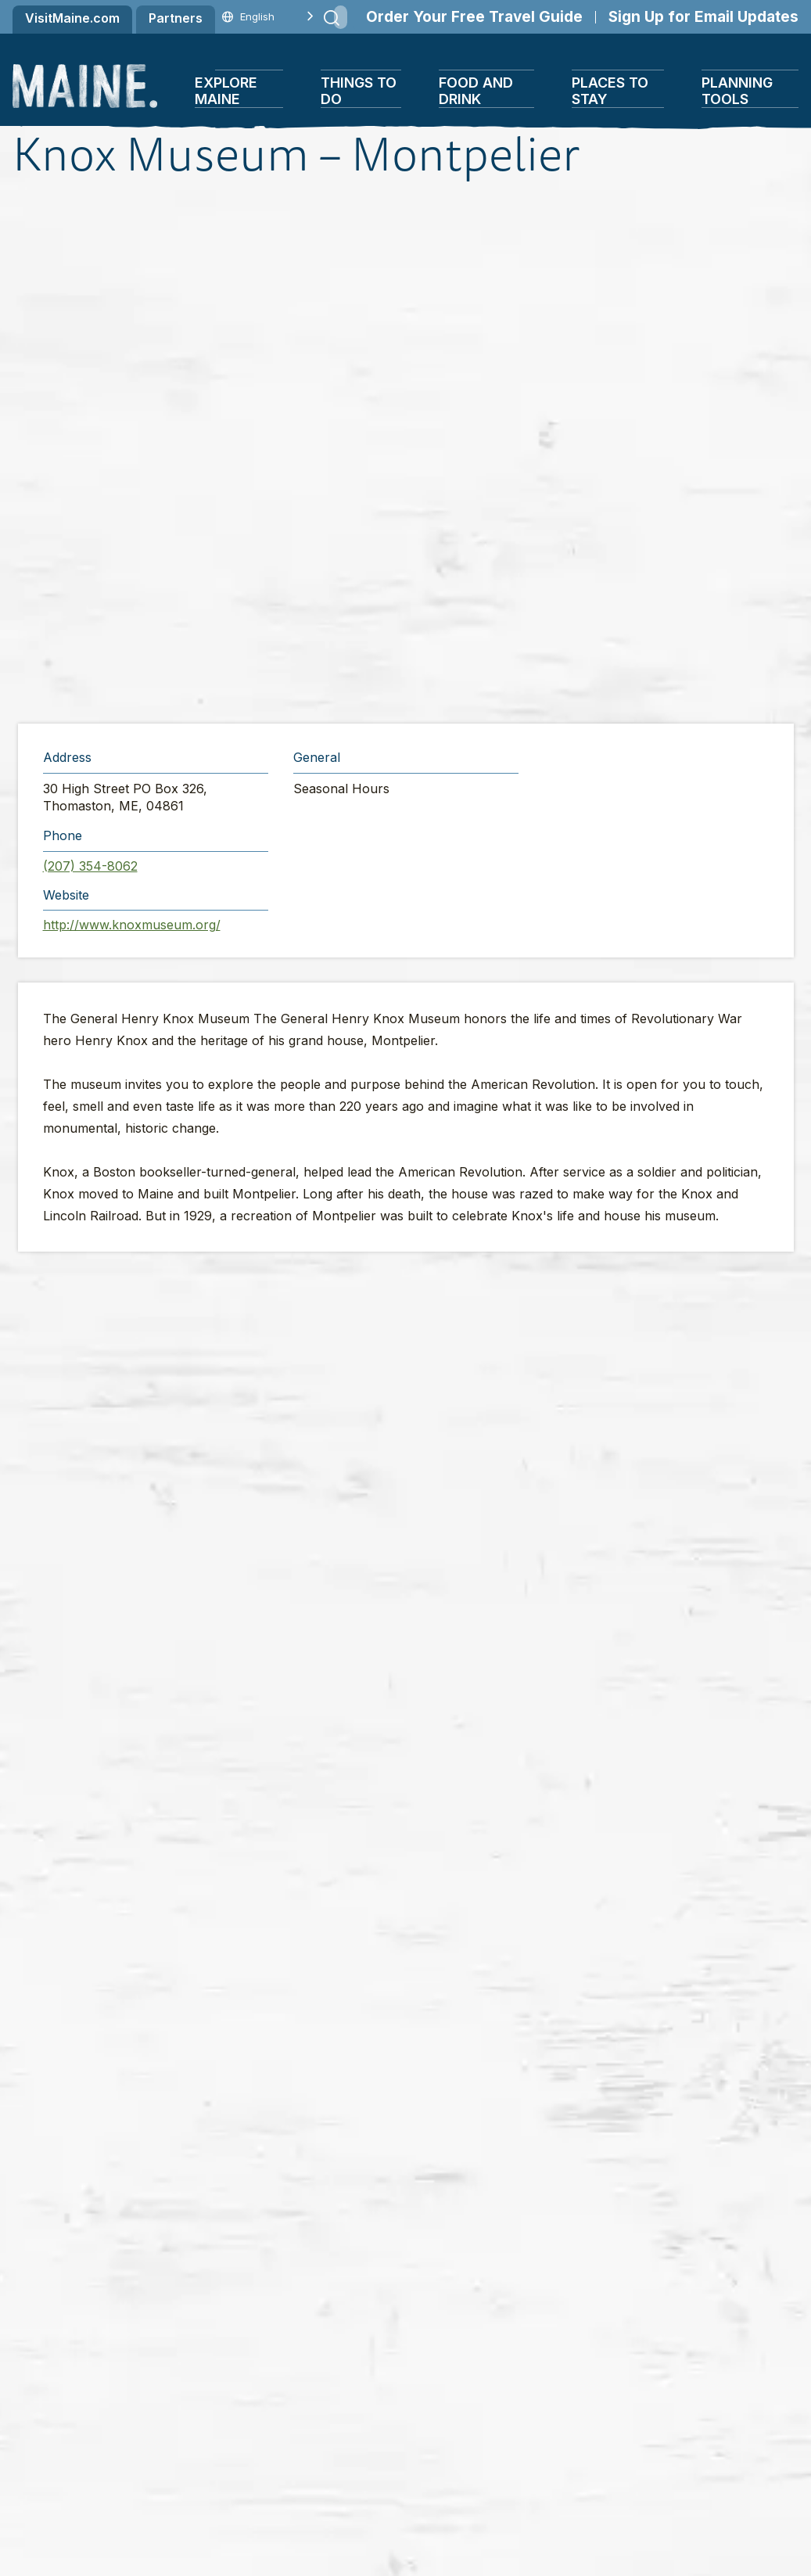  What do you see at coordinates (703, 17) in the screenshot?
I see `Sign Up for Email Updates` at bounding box center [703, 17].